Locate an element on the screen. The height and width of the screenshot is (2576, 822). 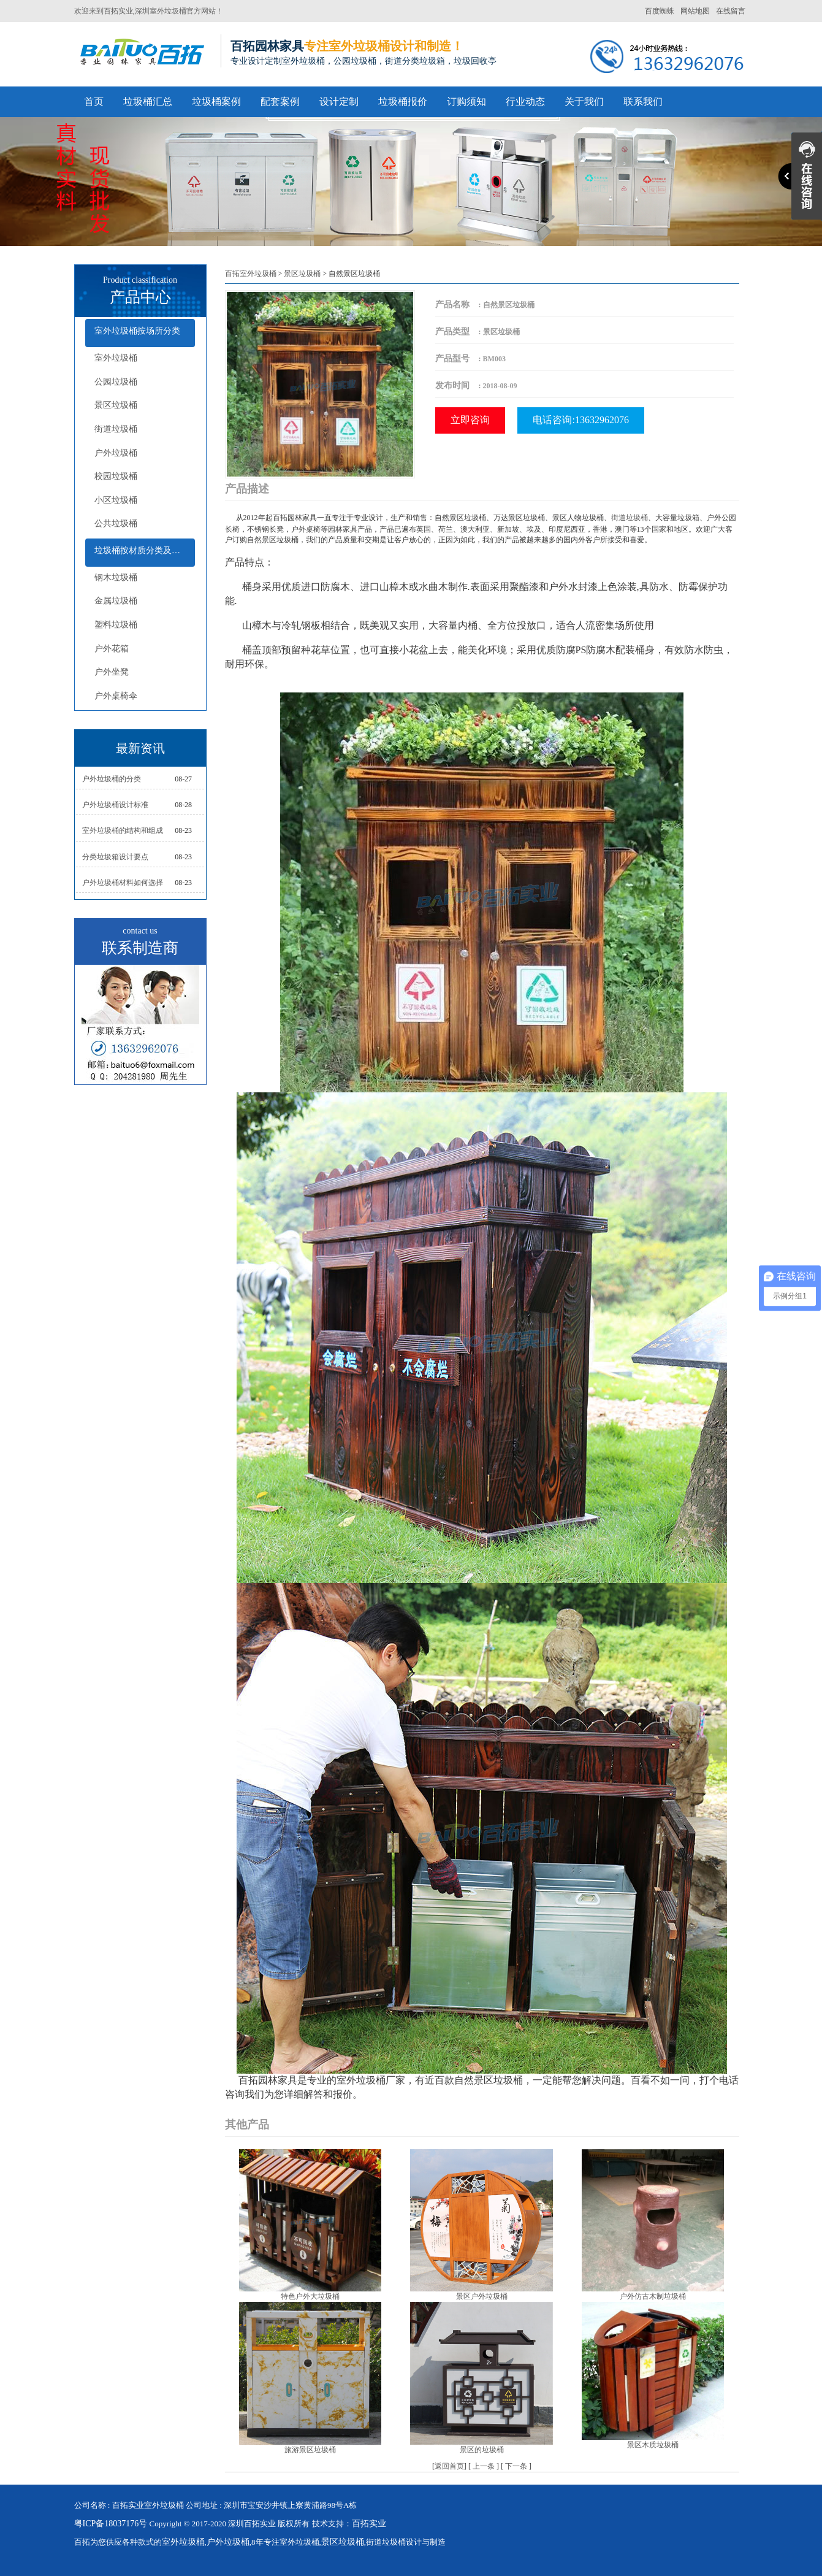
户外花箱 is located at coordinates (111, 648).